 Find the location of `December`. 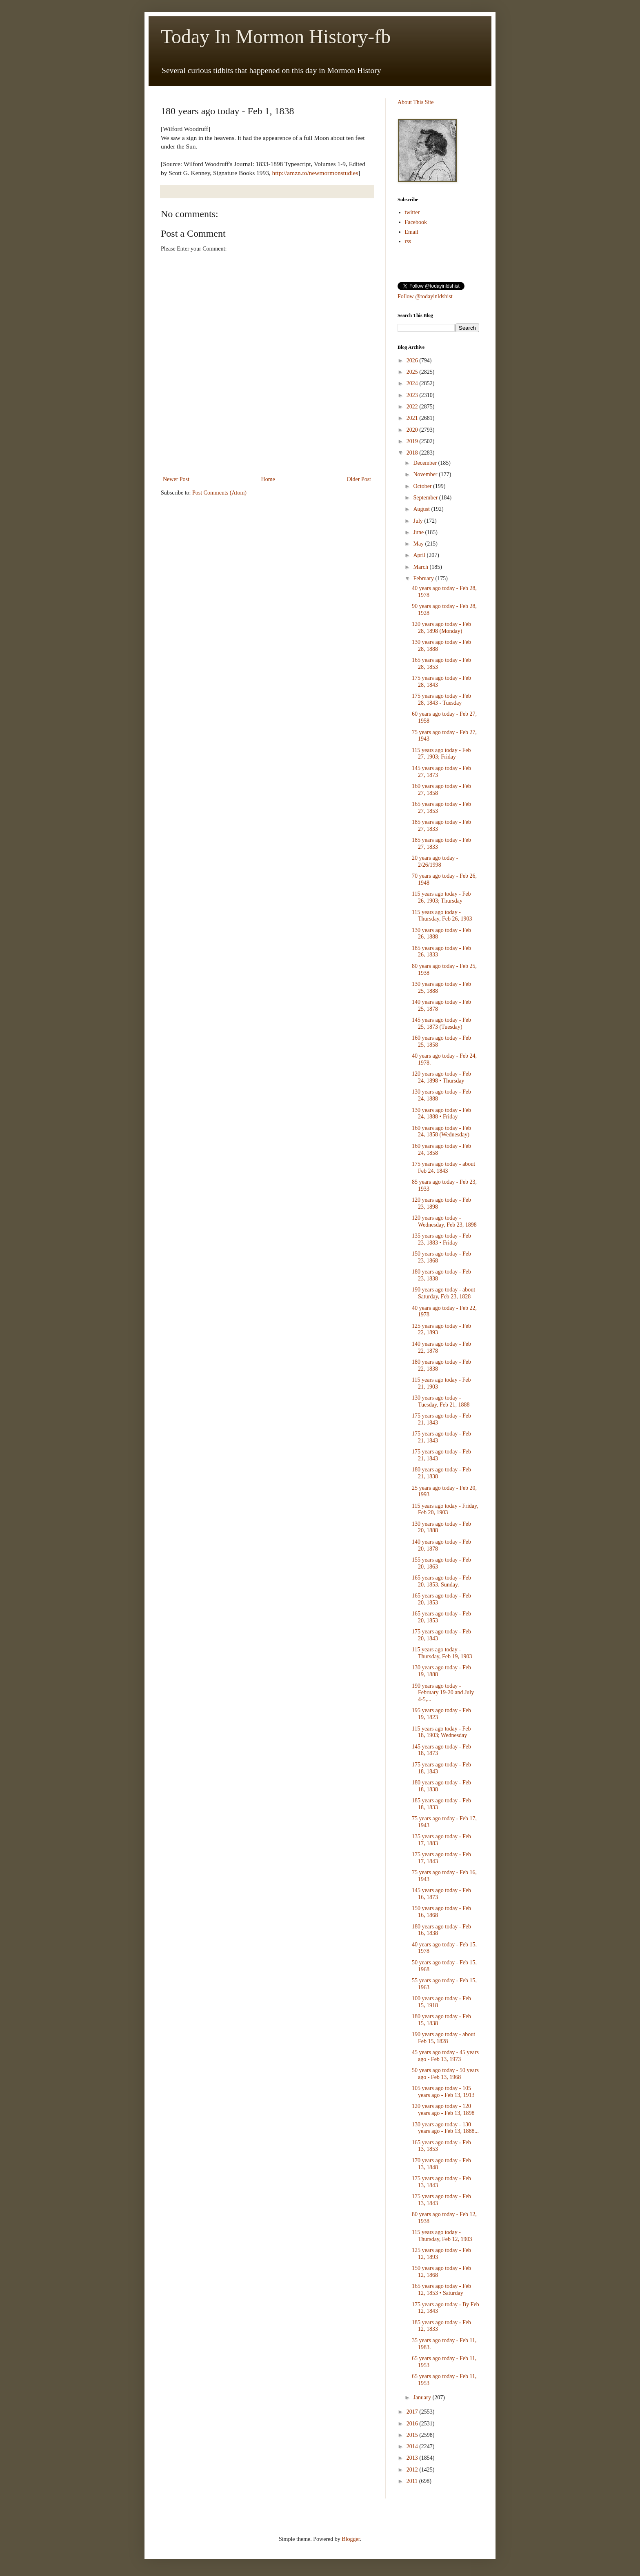

December is located at coordinates (425, 463).